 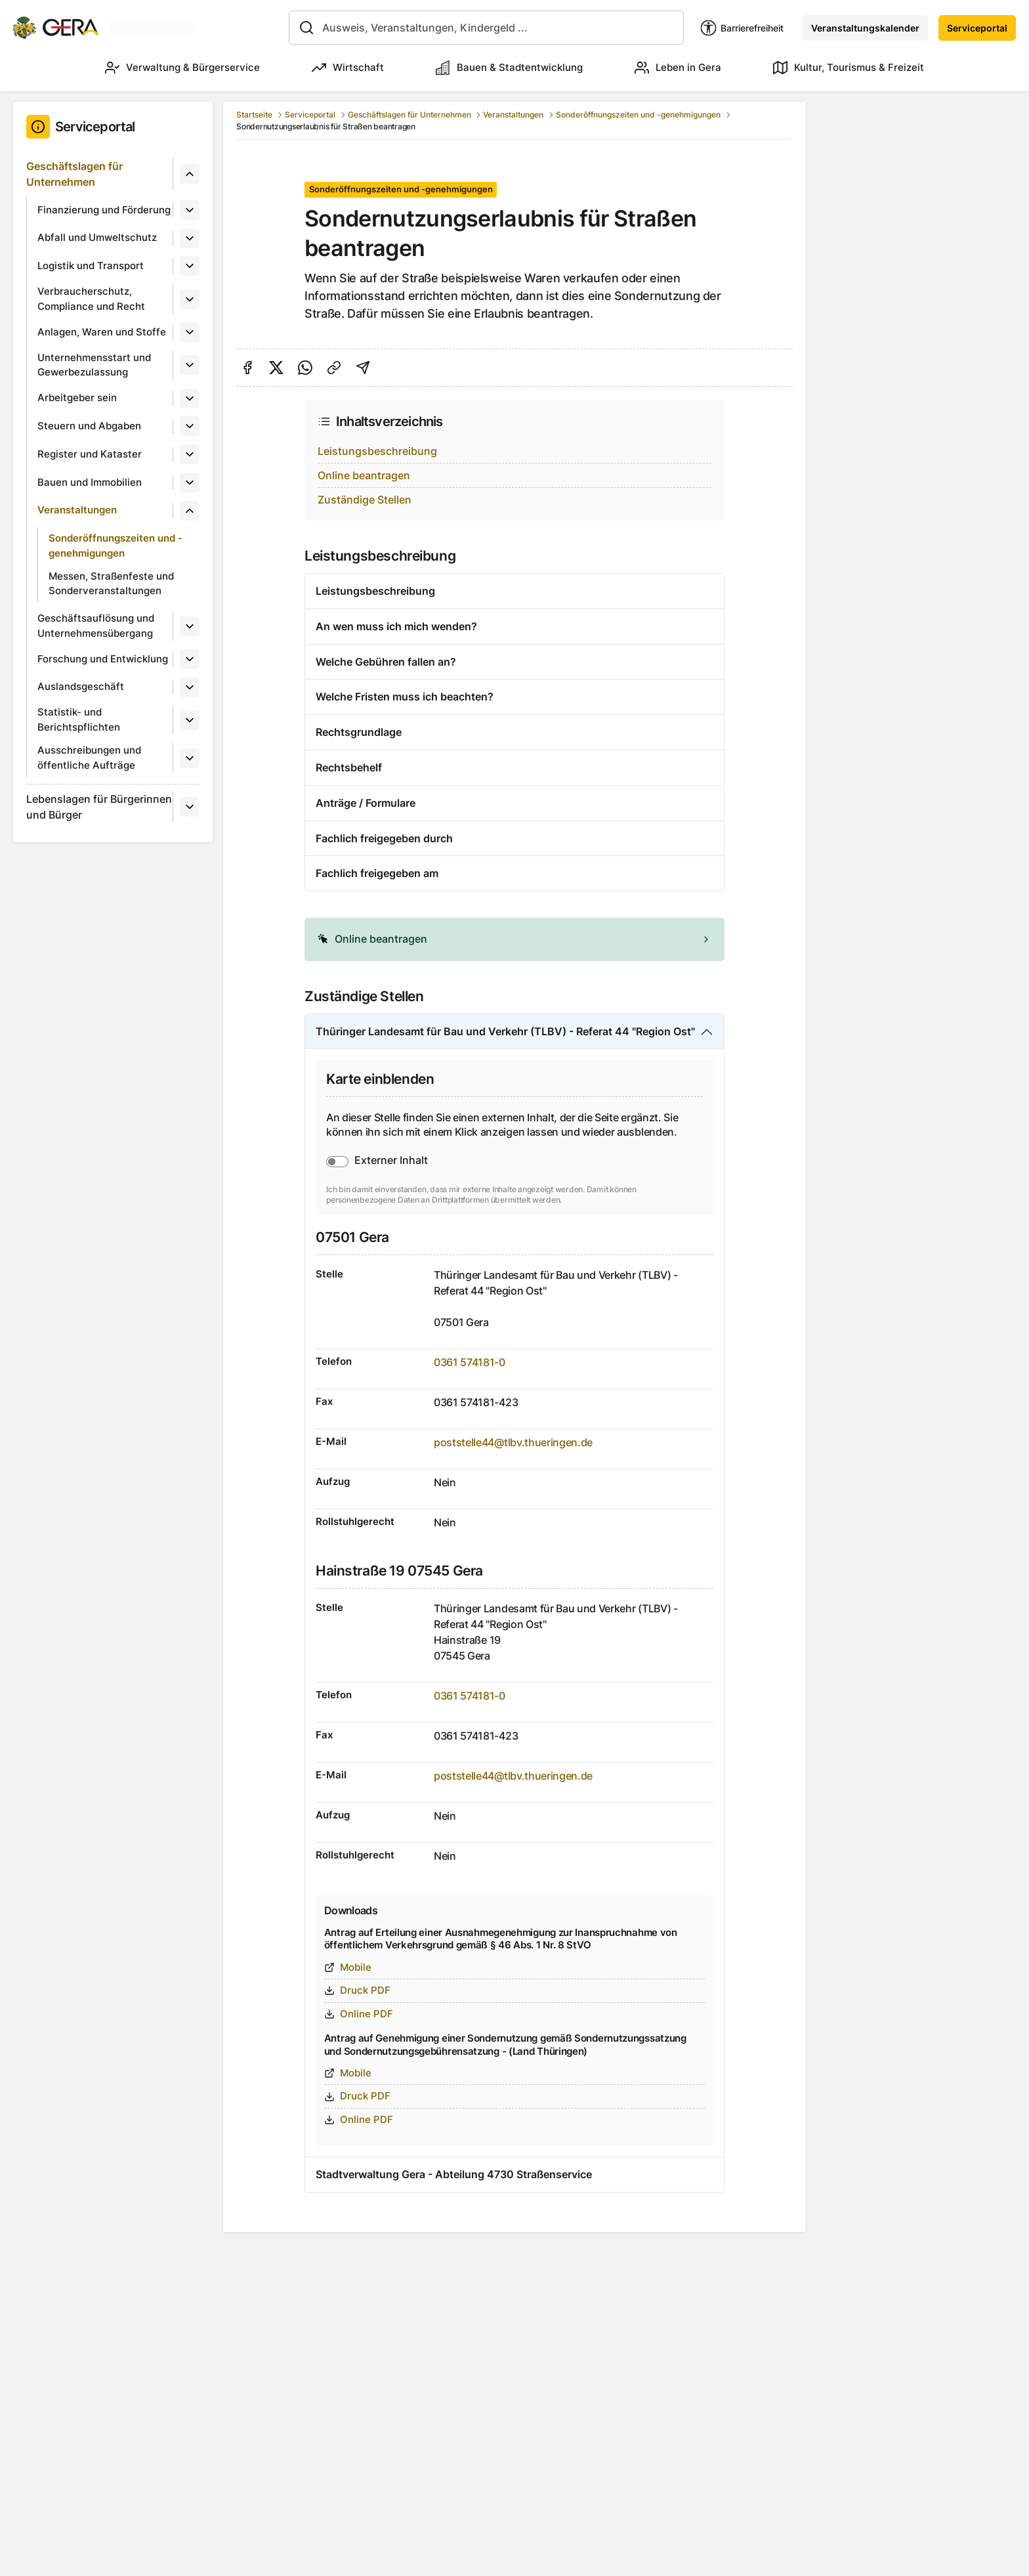 What do you see at coordinates (365, 802) in the screenshot?
I see `Anträge / Formulare` at bounding box center [365, 802].